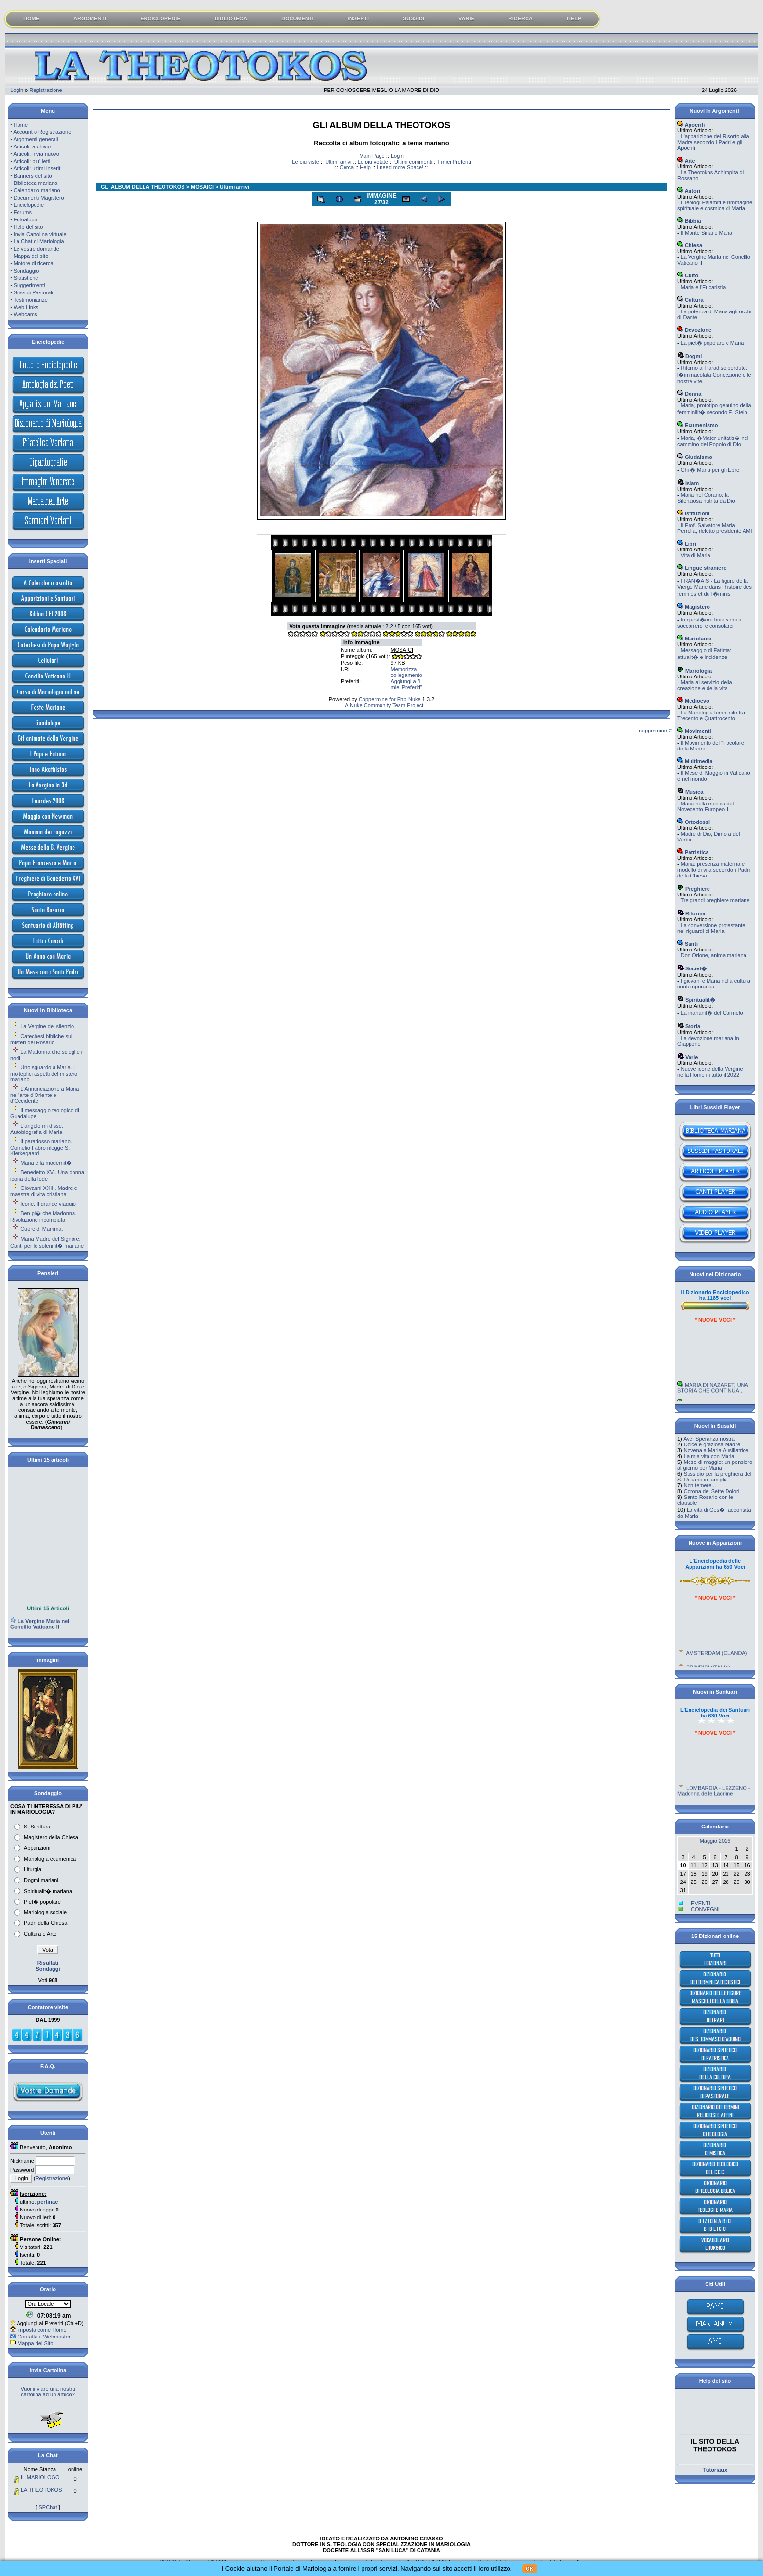 This screenshot has height=2576, width=763. What do you see at coordinates (29, 205) in the screenshot?
I see `Enciclopedie` at bounding box center [29, 205].